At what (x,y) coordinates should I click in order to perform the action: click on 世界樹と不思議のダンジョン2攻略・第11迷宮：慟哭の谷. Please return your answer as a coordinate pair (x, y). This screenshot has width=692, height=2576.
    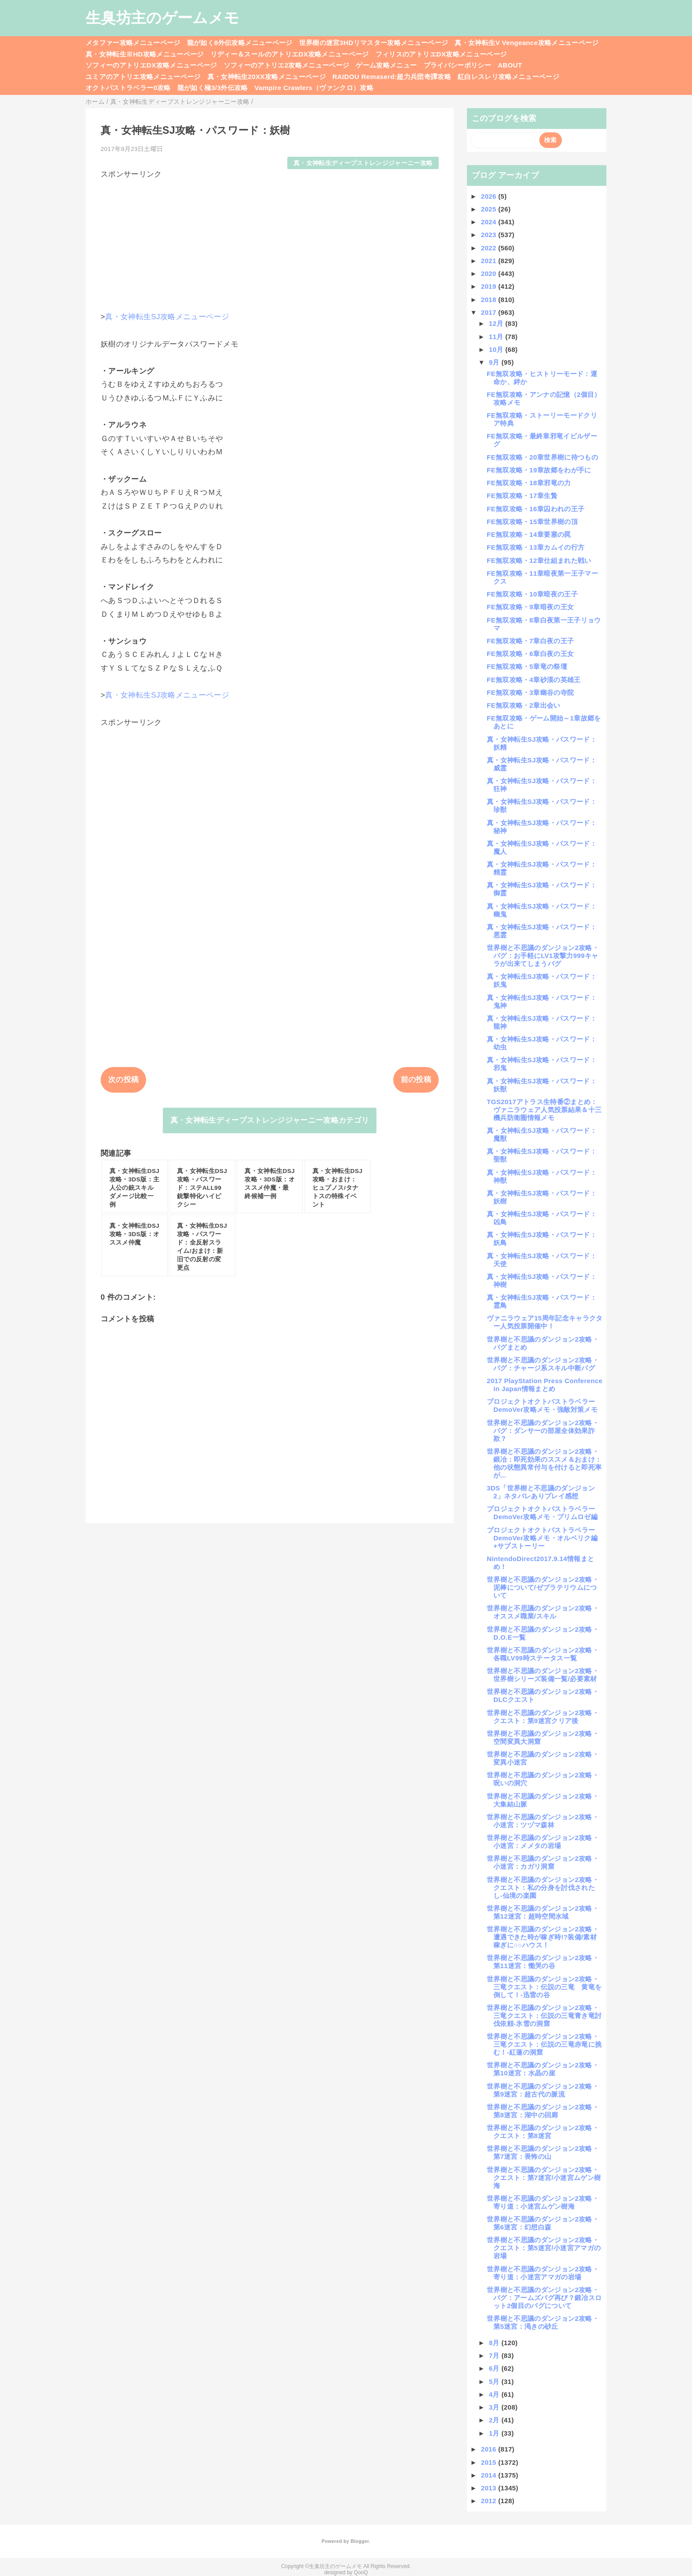
    Looking at the image, I should click on (543, 1961).